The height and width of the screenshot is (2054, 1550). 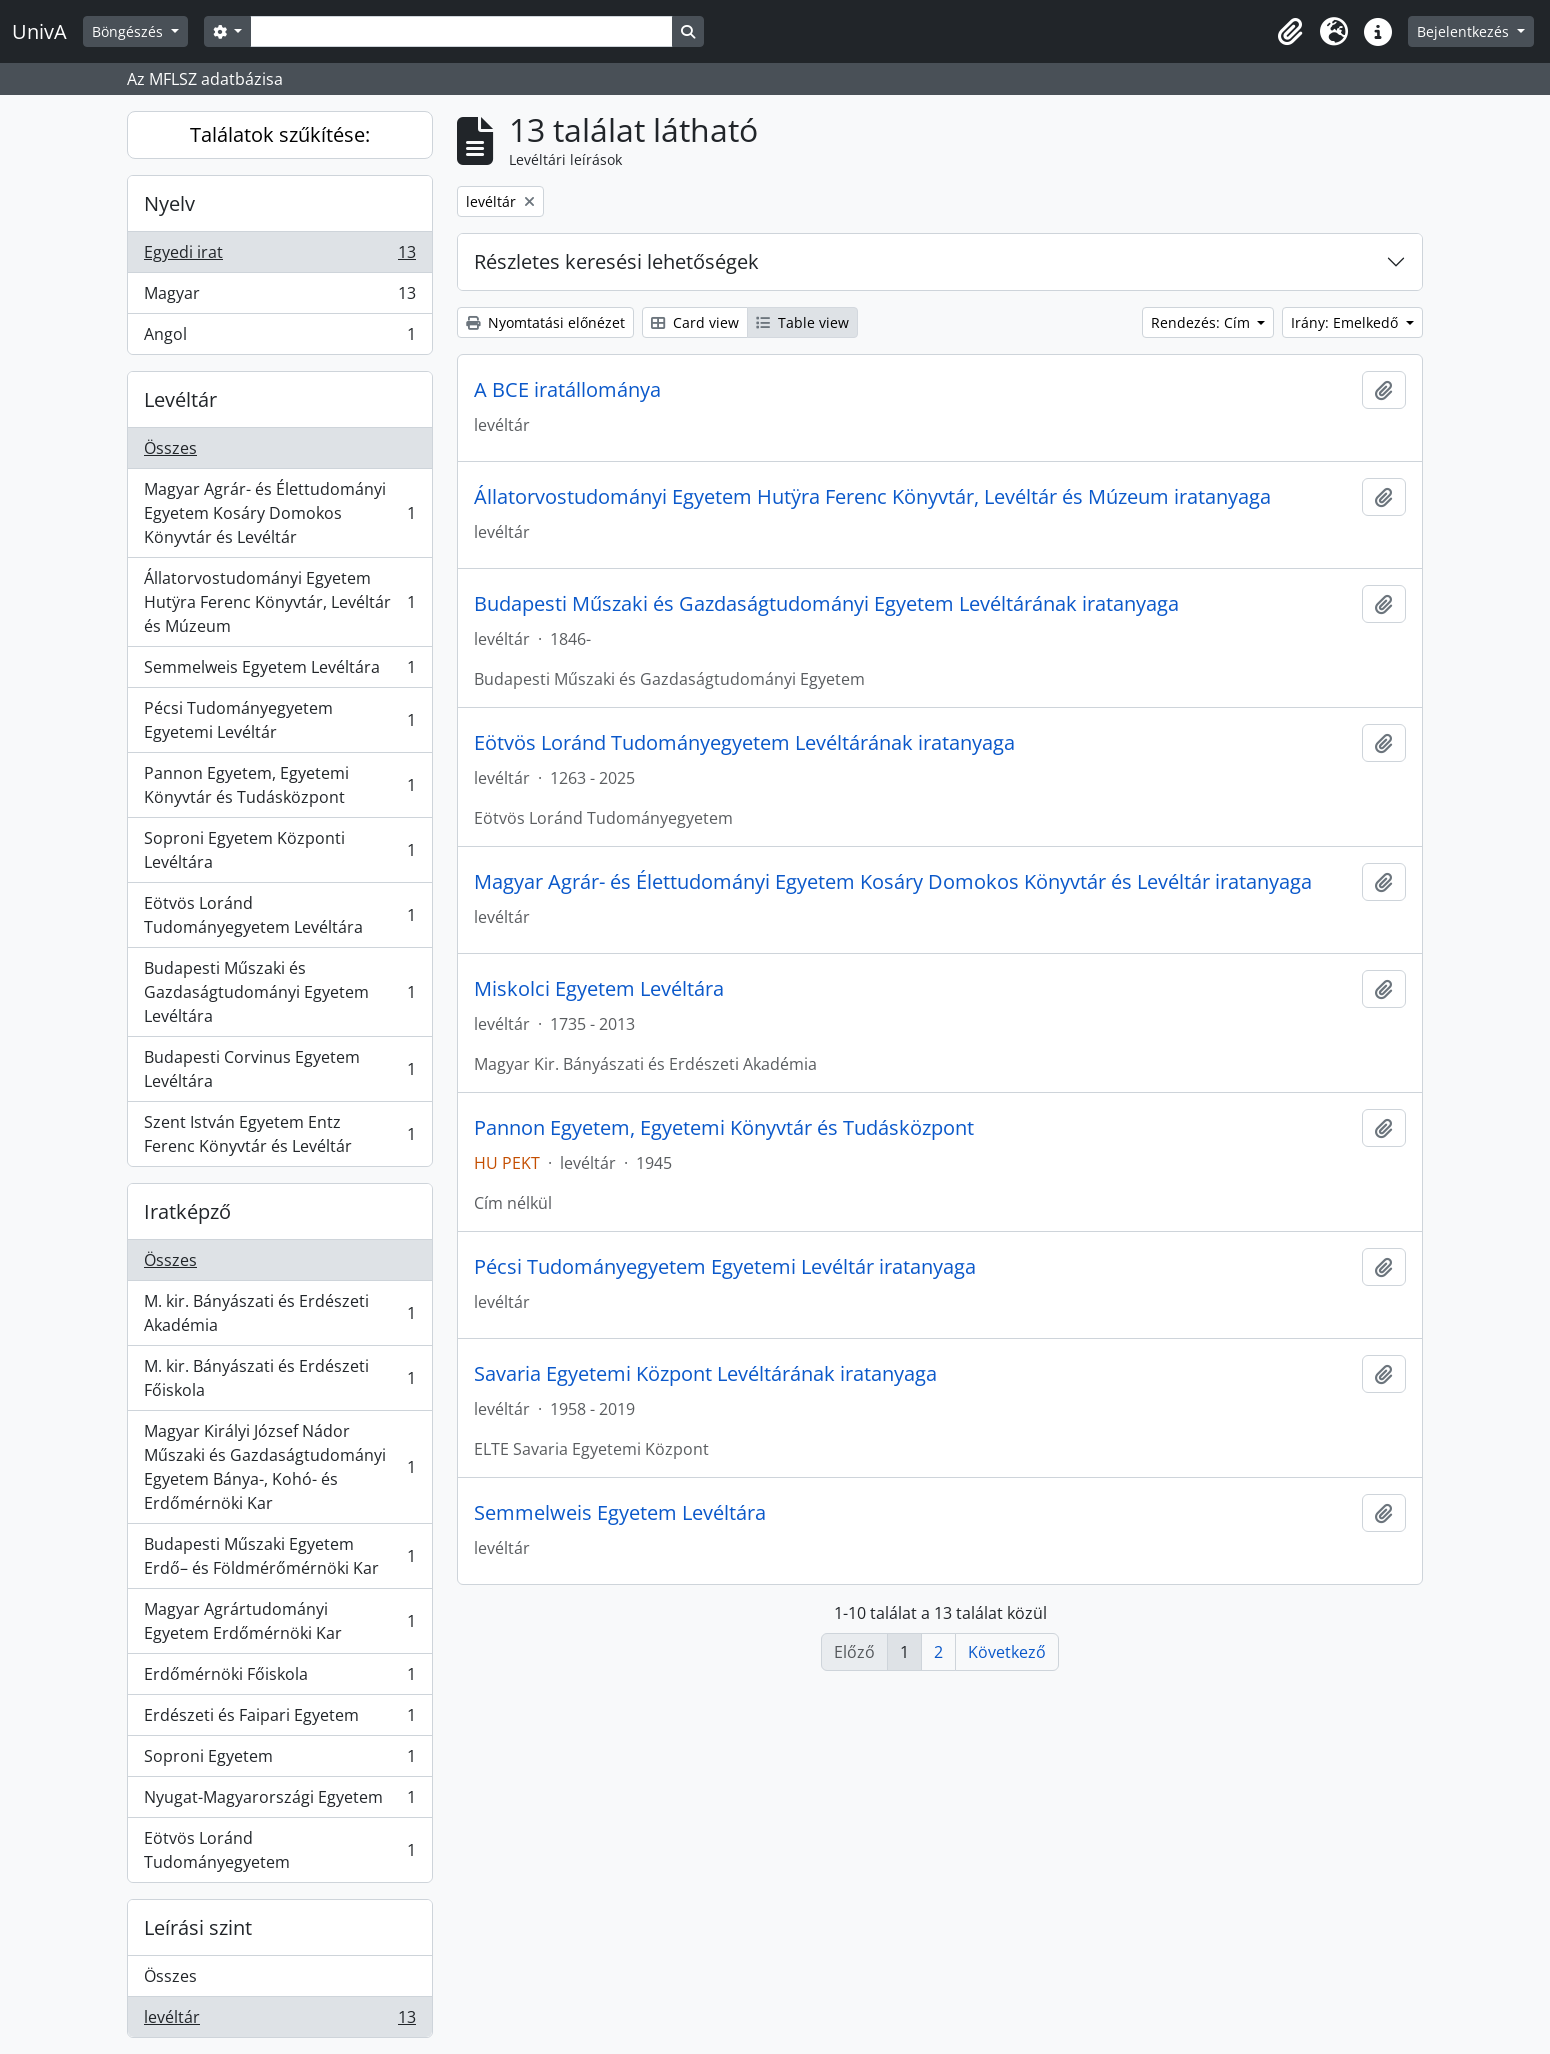 I want to click on Nyomtatási előnézet, so click(x=545, y=322).